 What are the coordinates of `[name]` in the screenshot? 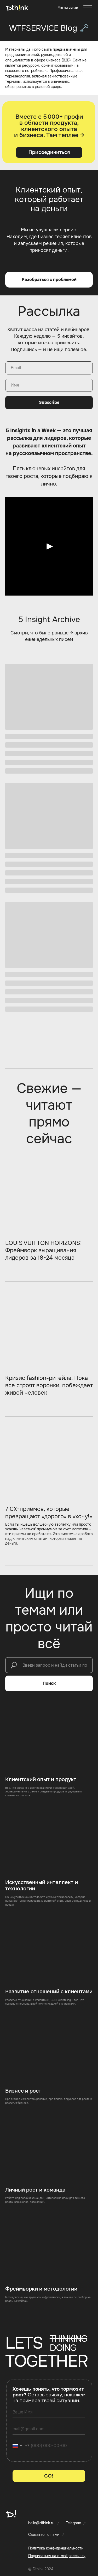 It's located at (49, 2412).